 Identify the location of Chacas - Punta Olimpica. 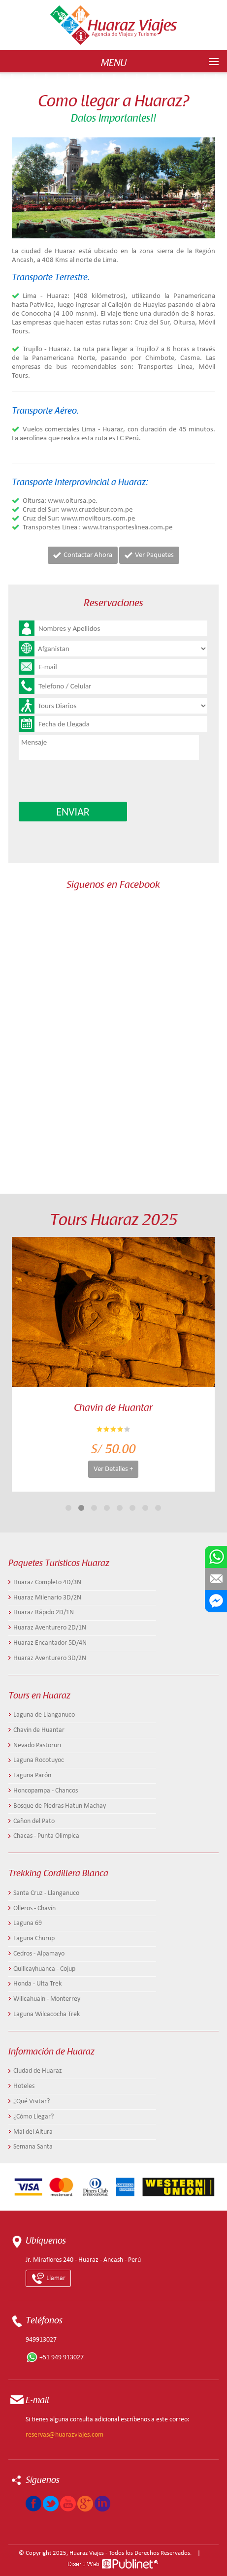
(46, 1836).